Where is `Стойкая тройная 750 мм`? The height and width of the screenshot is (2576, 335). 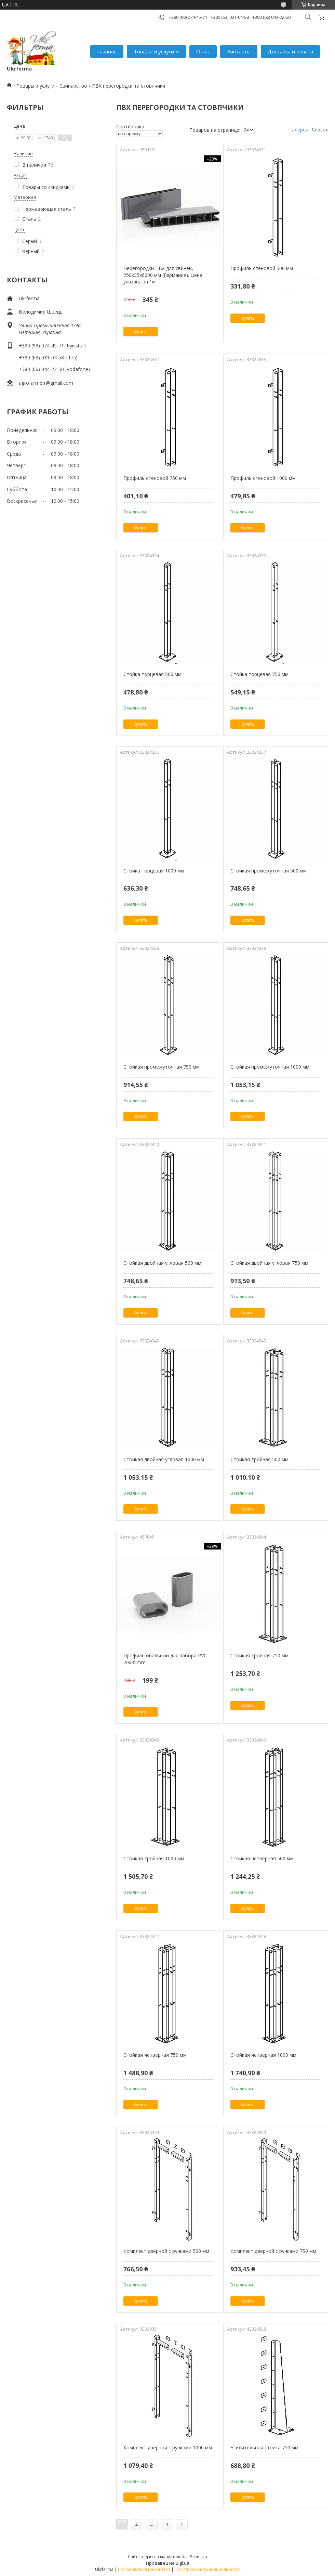 Стойкая тройная 750 мм is located at coordinates (259, 1655).